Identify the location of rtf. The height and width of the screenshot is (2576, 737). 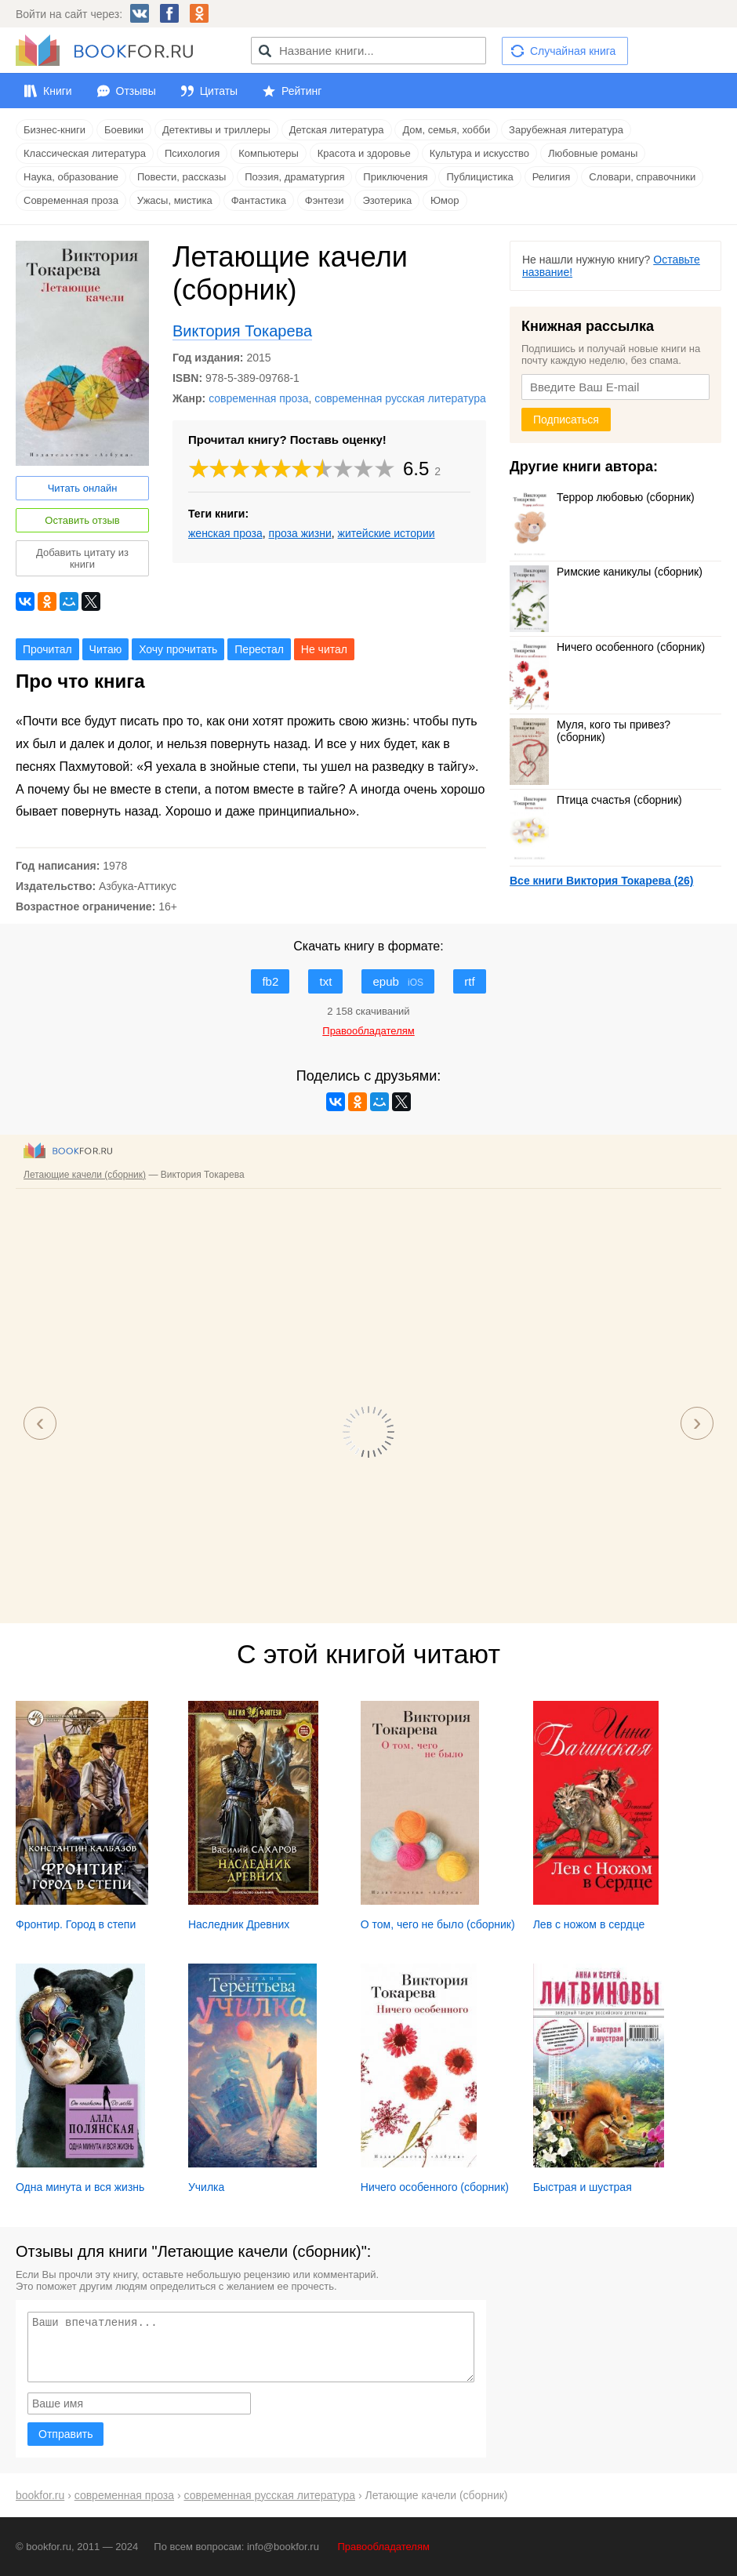
(469, 981).